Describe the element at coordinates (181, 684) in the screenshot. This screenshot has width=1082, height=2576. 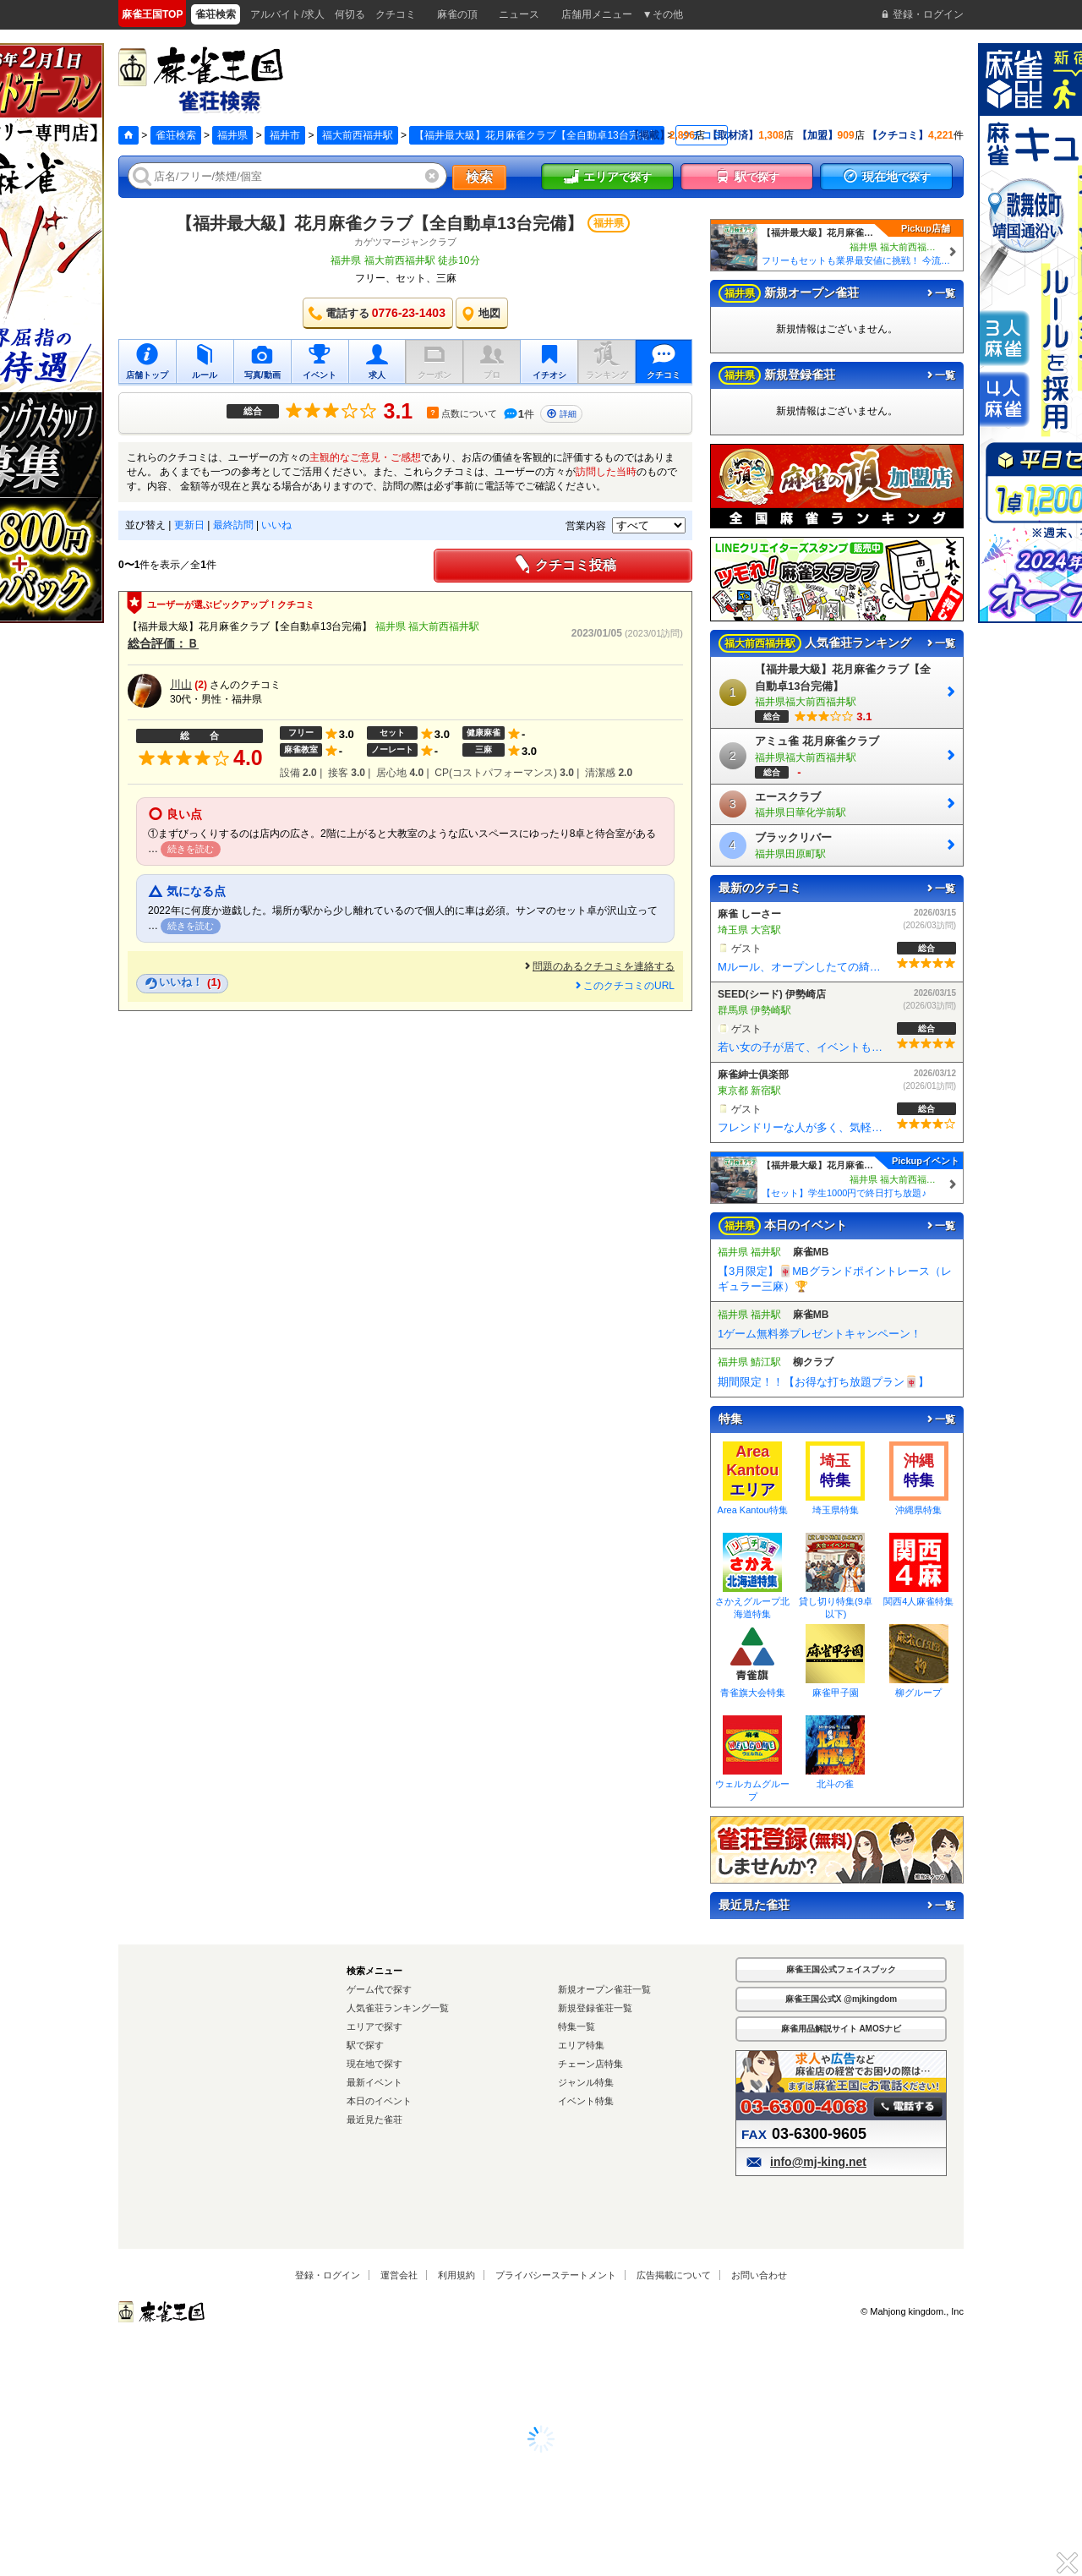
I see `川山` at that location.